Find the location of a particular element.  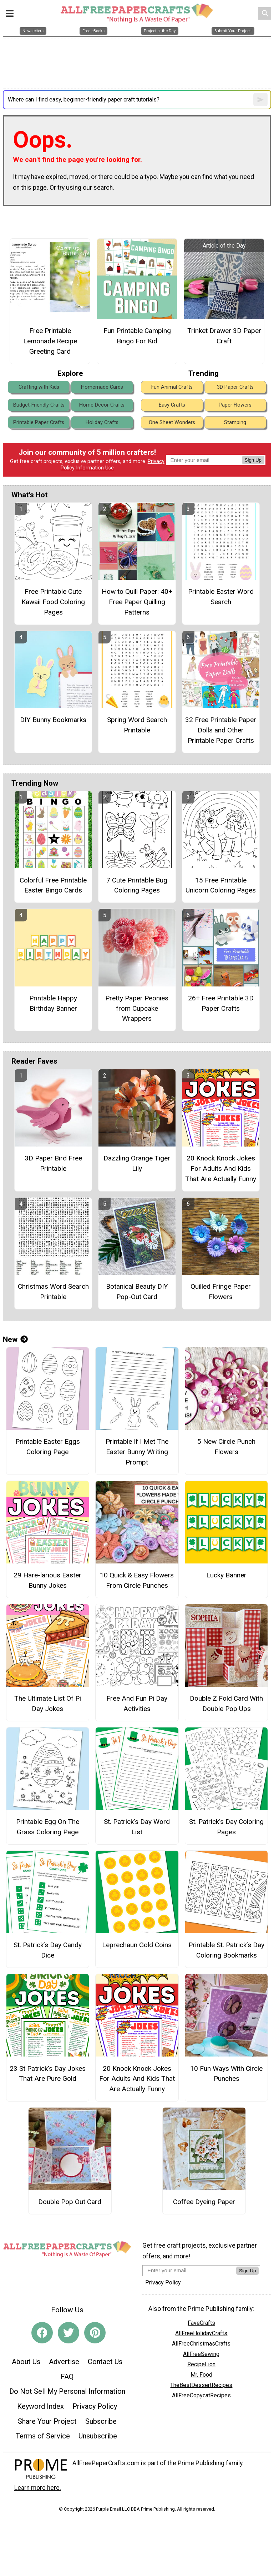

Trinket Drawer 3D Paper Craft is located at coordinates (224, 336).